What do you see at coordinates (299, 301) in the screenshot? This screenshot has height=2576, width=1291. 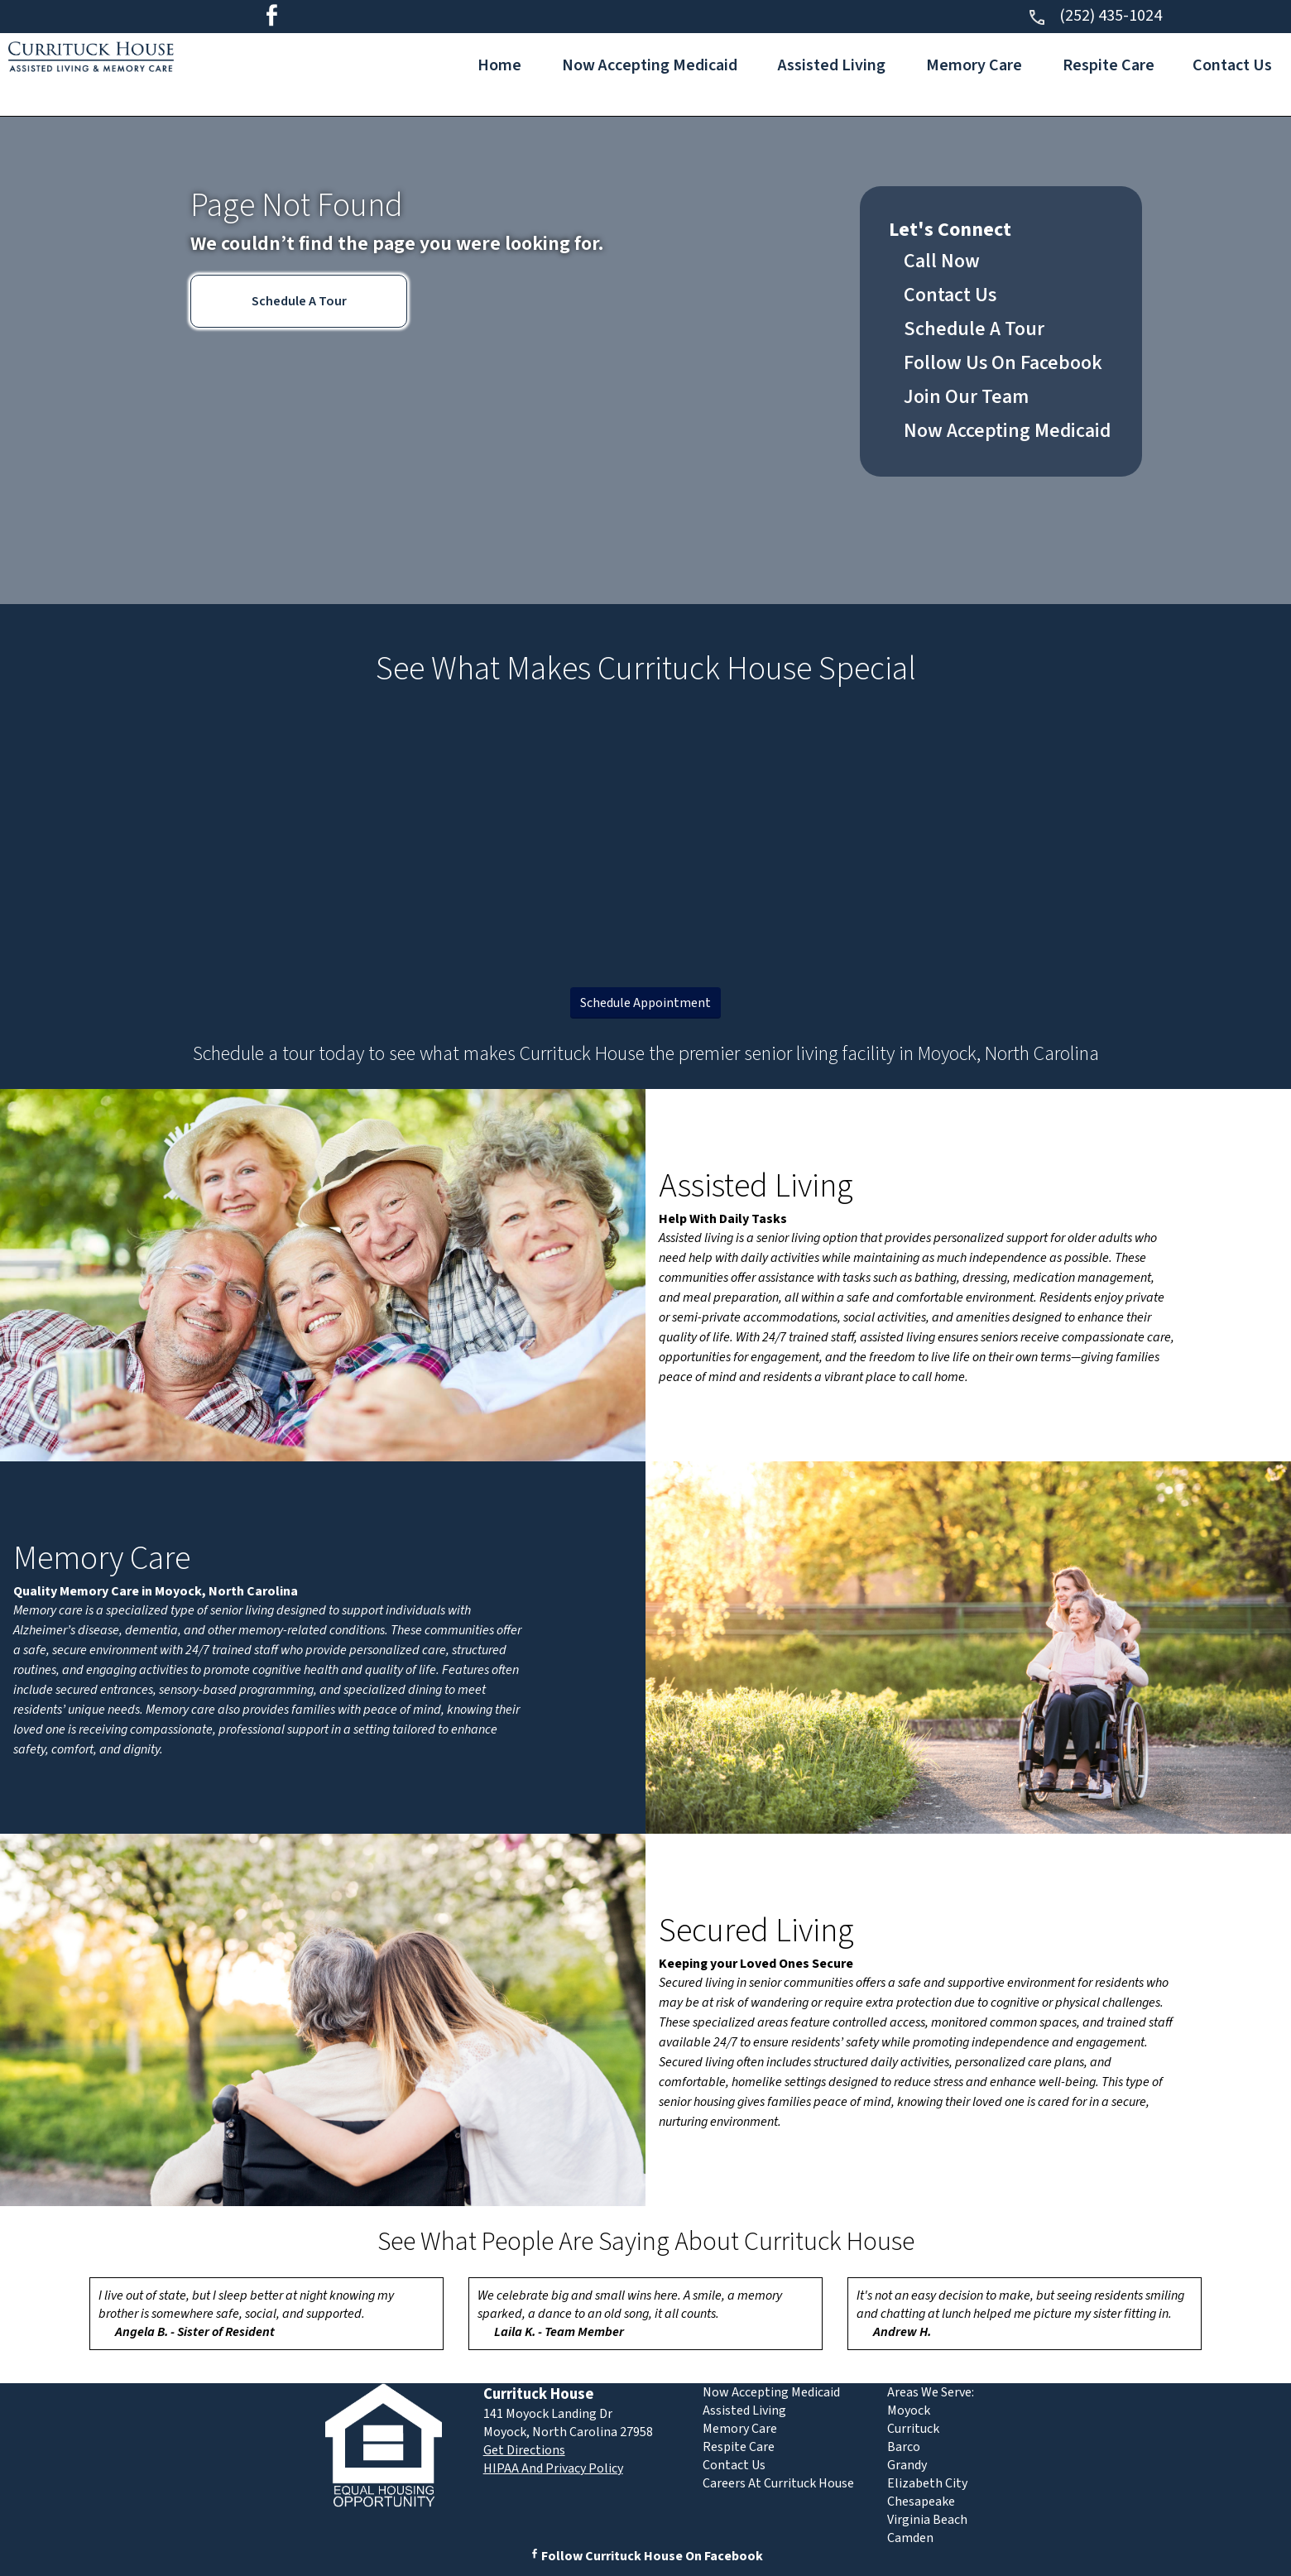 I see `Schedule A Tour` at bounding box center [299, 301].